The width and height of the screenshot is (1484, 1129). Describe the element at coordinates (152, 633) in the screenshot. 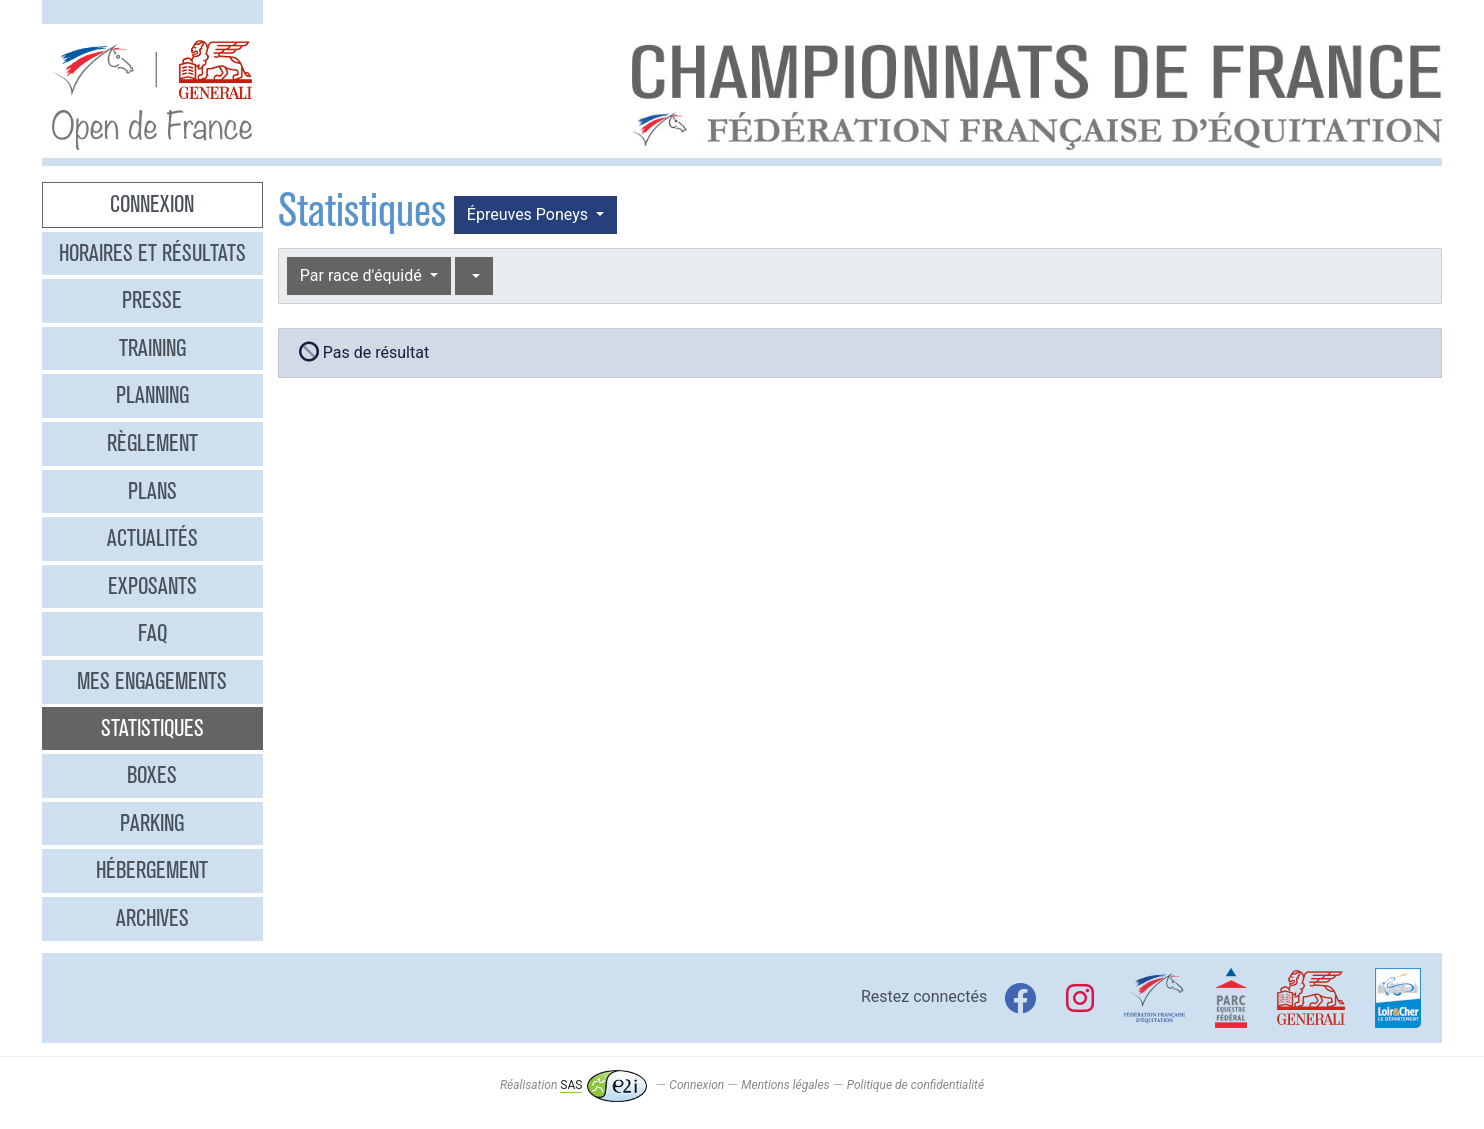

I see `FAQ` at that location.